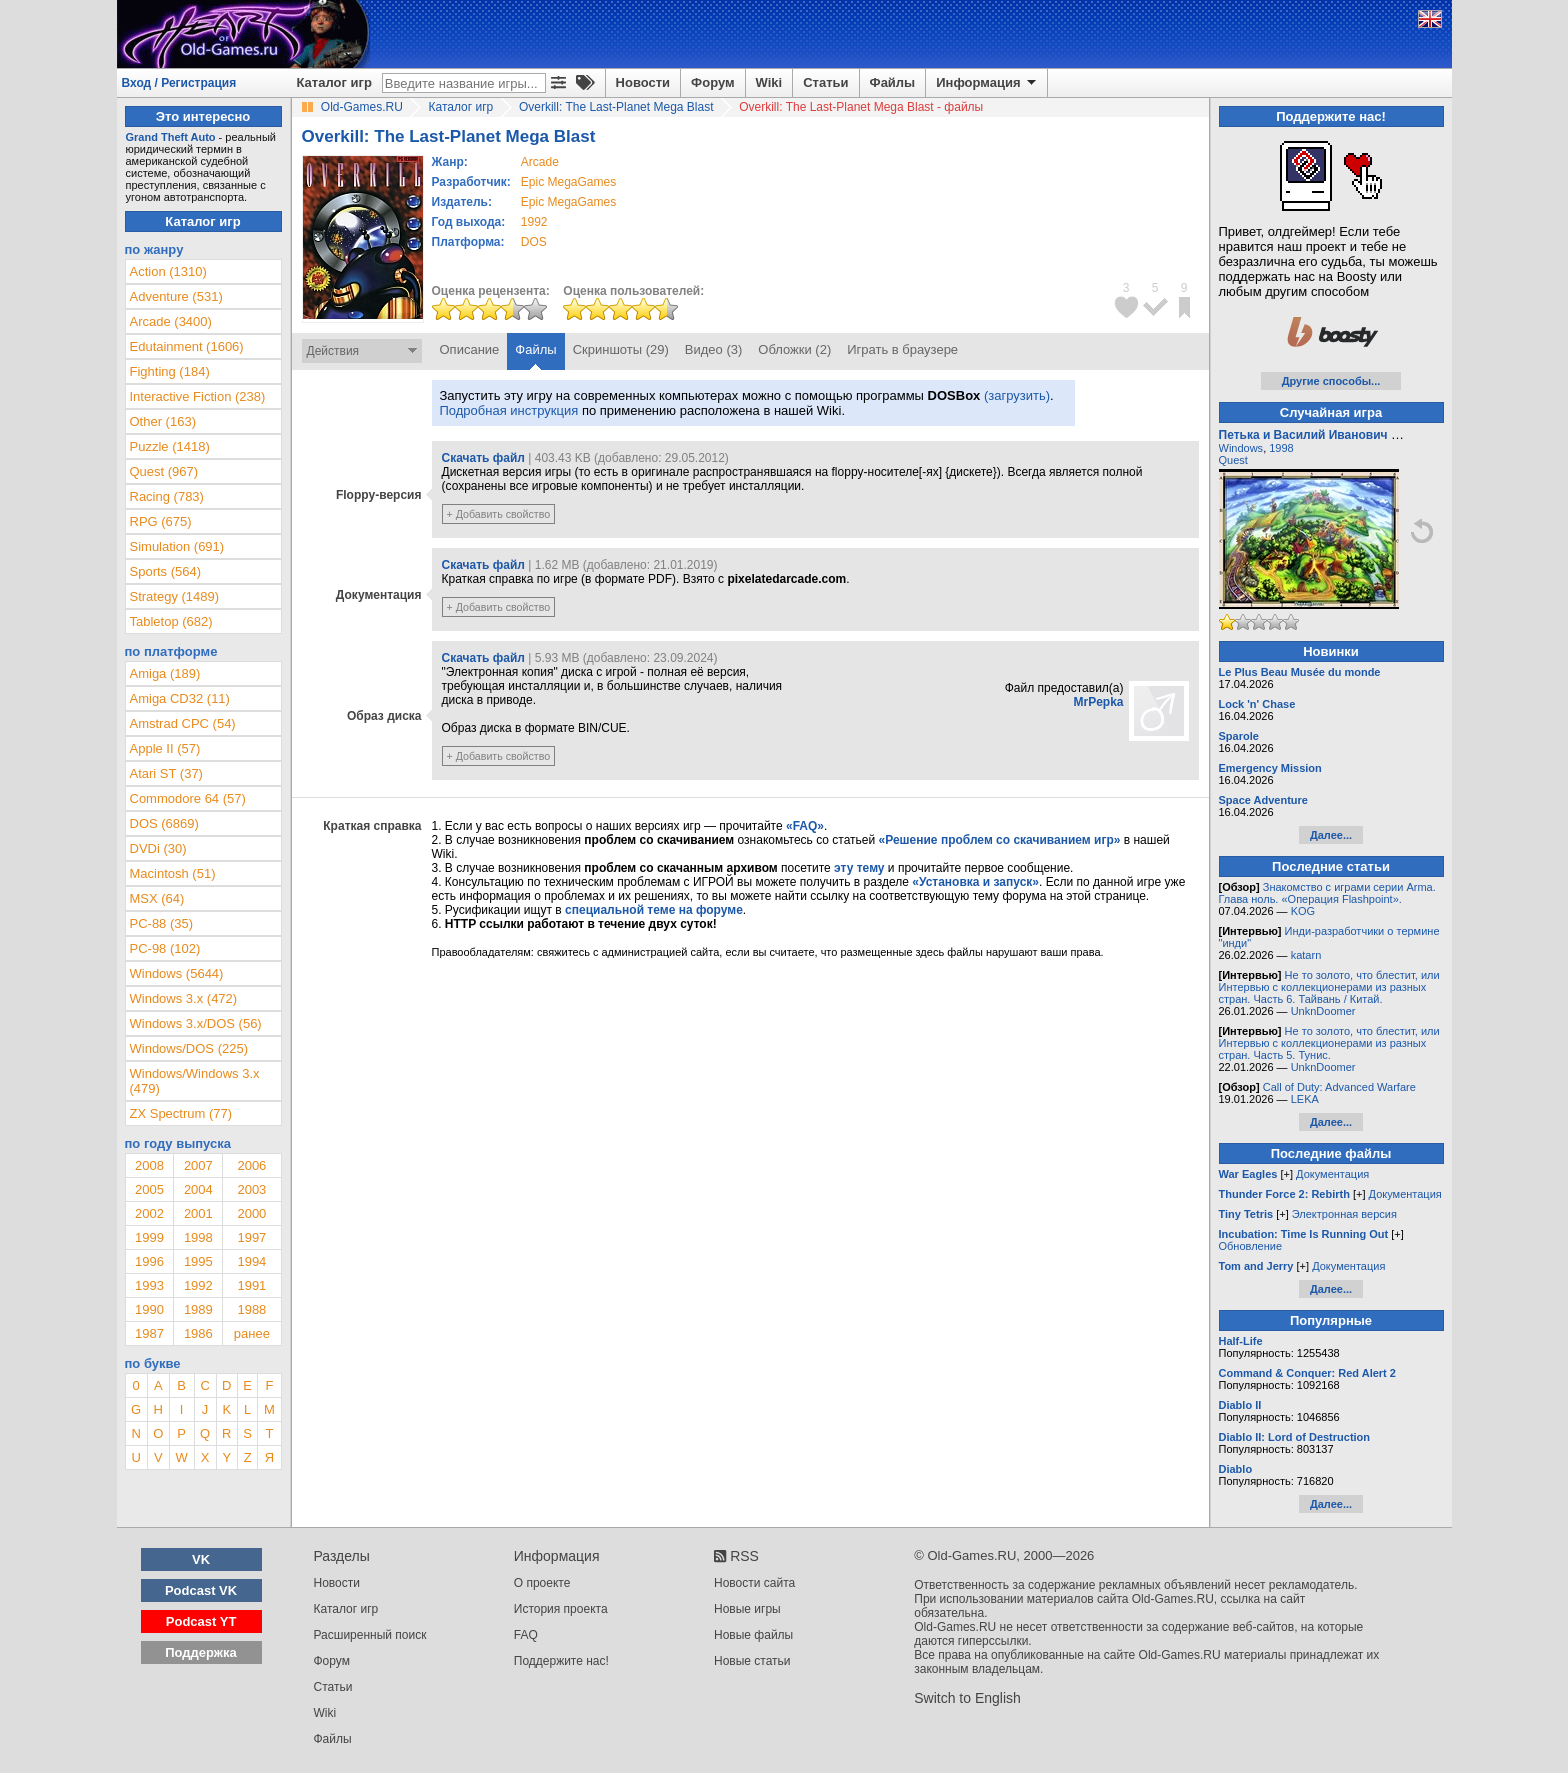 Image resolution: width=1568 pixels, height=1773 pixels. What do you see at coordinates (179, 83) in the screenshot?
I see `Вход / Регистрация` at bounding box center [179, 83].